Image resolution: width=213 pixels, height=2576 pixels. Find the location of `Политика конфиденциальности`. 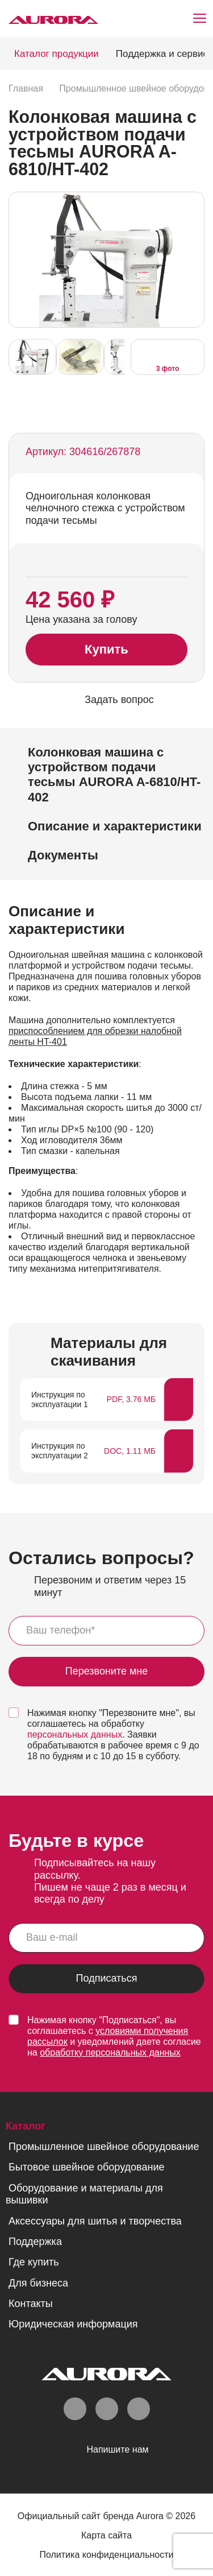

Политика конфиденциальности is located at coordinates (106, 2555).